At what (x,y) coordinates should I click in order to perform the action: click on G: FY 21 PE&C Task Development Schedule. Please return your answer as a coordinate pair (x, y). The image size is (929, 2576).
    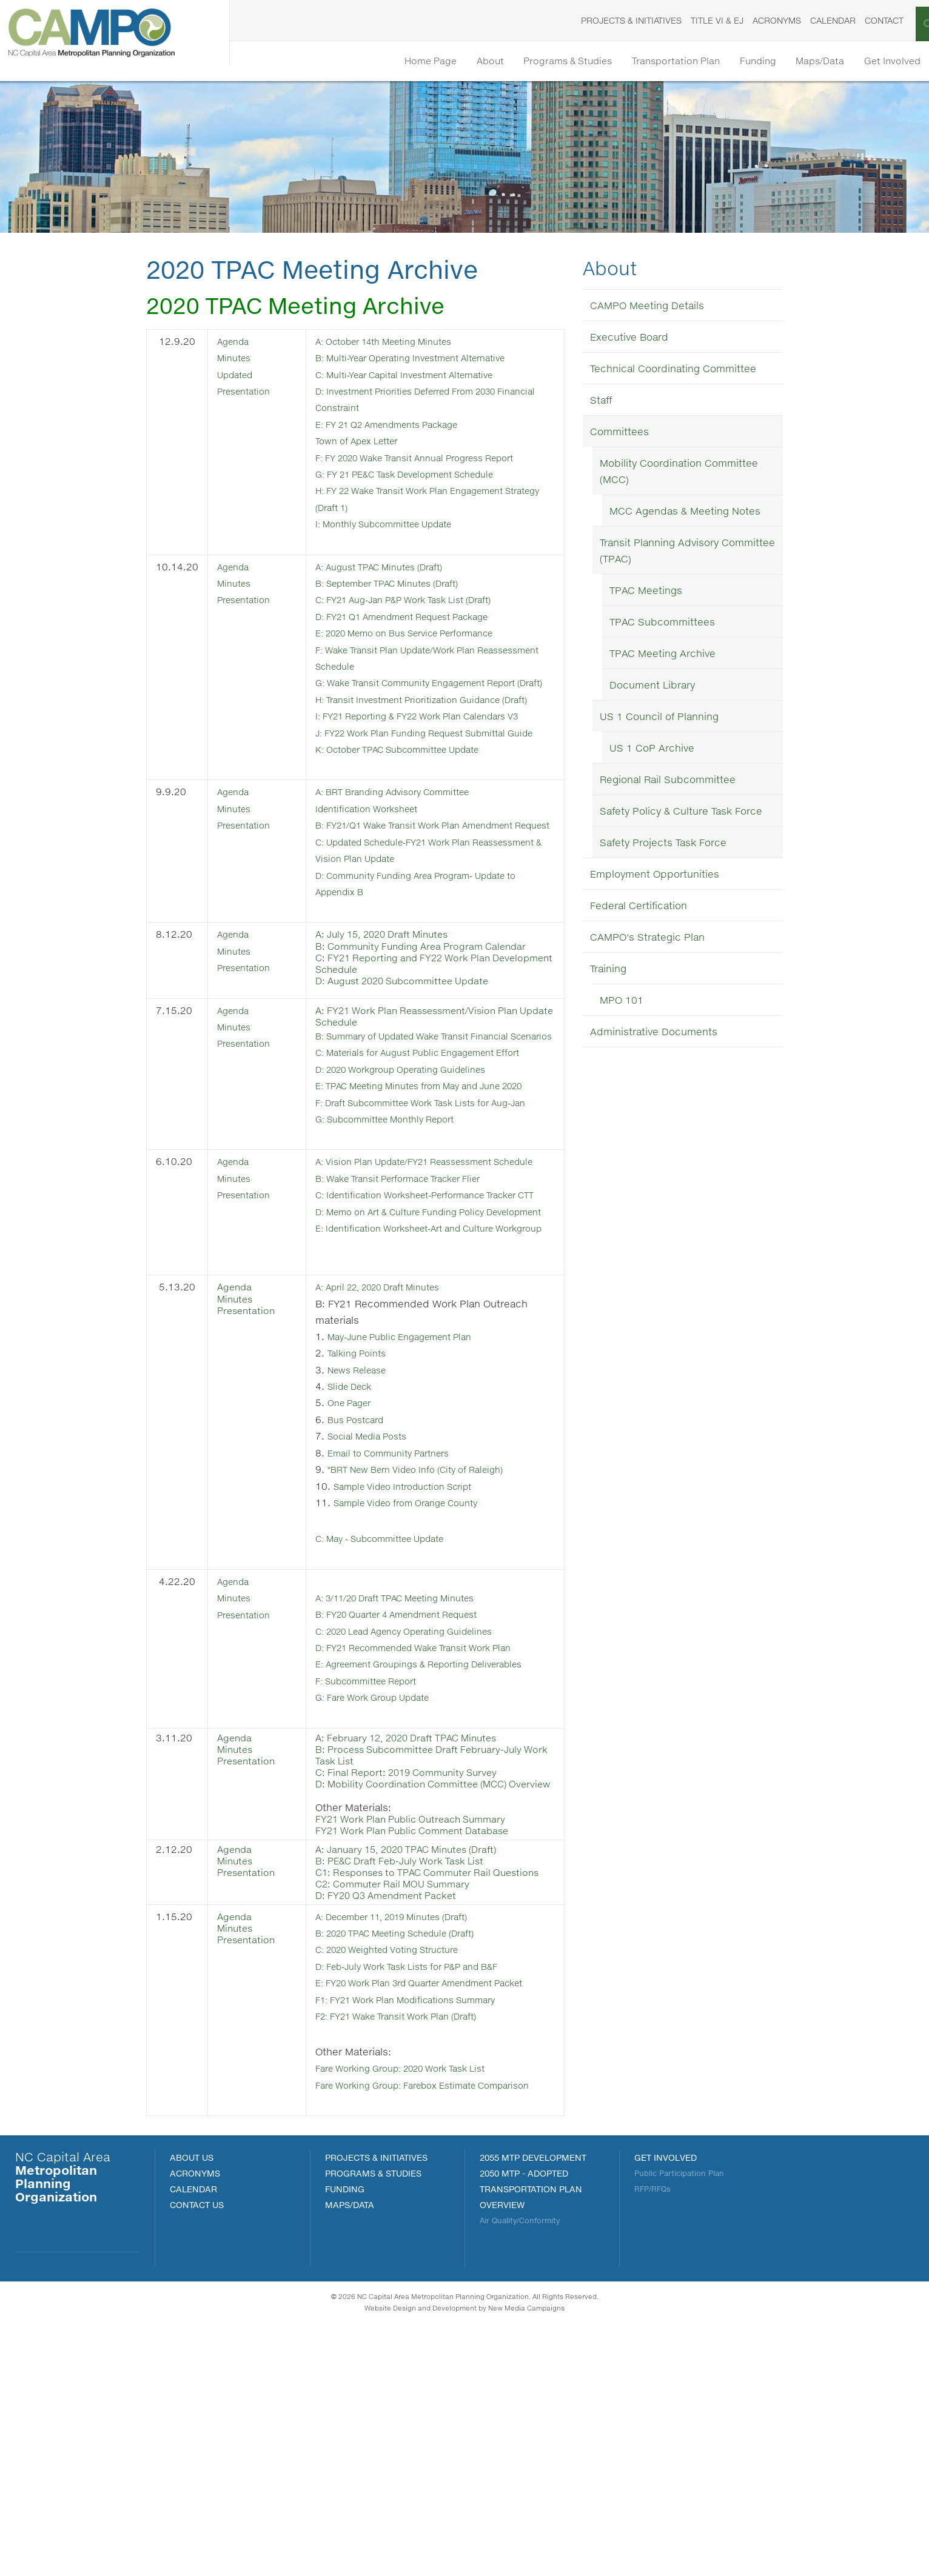
    Looking at the image, I should click on (424, 473).